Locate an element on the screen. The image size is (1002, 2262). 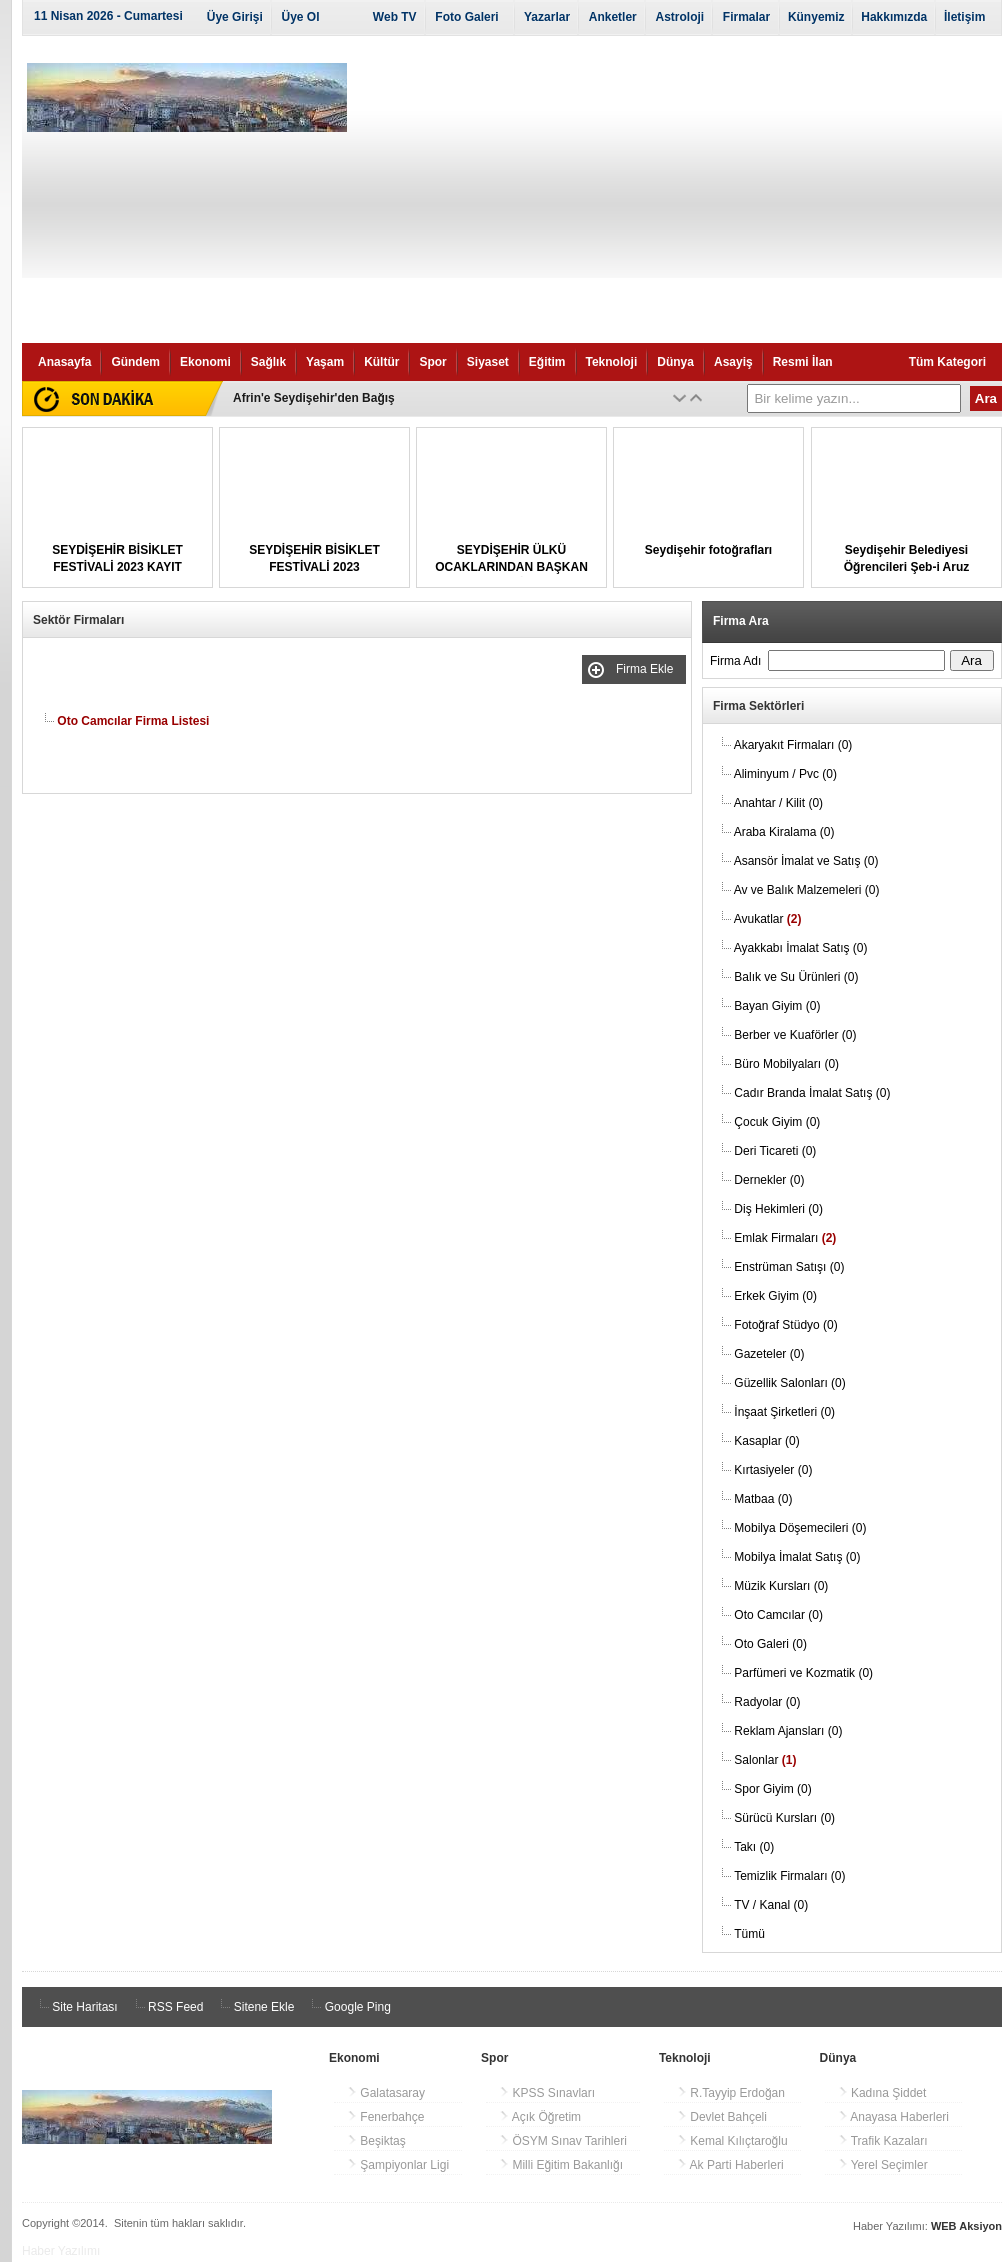
ÖSYM Sınav Tarihleri is located at coordinates (563, 2141).